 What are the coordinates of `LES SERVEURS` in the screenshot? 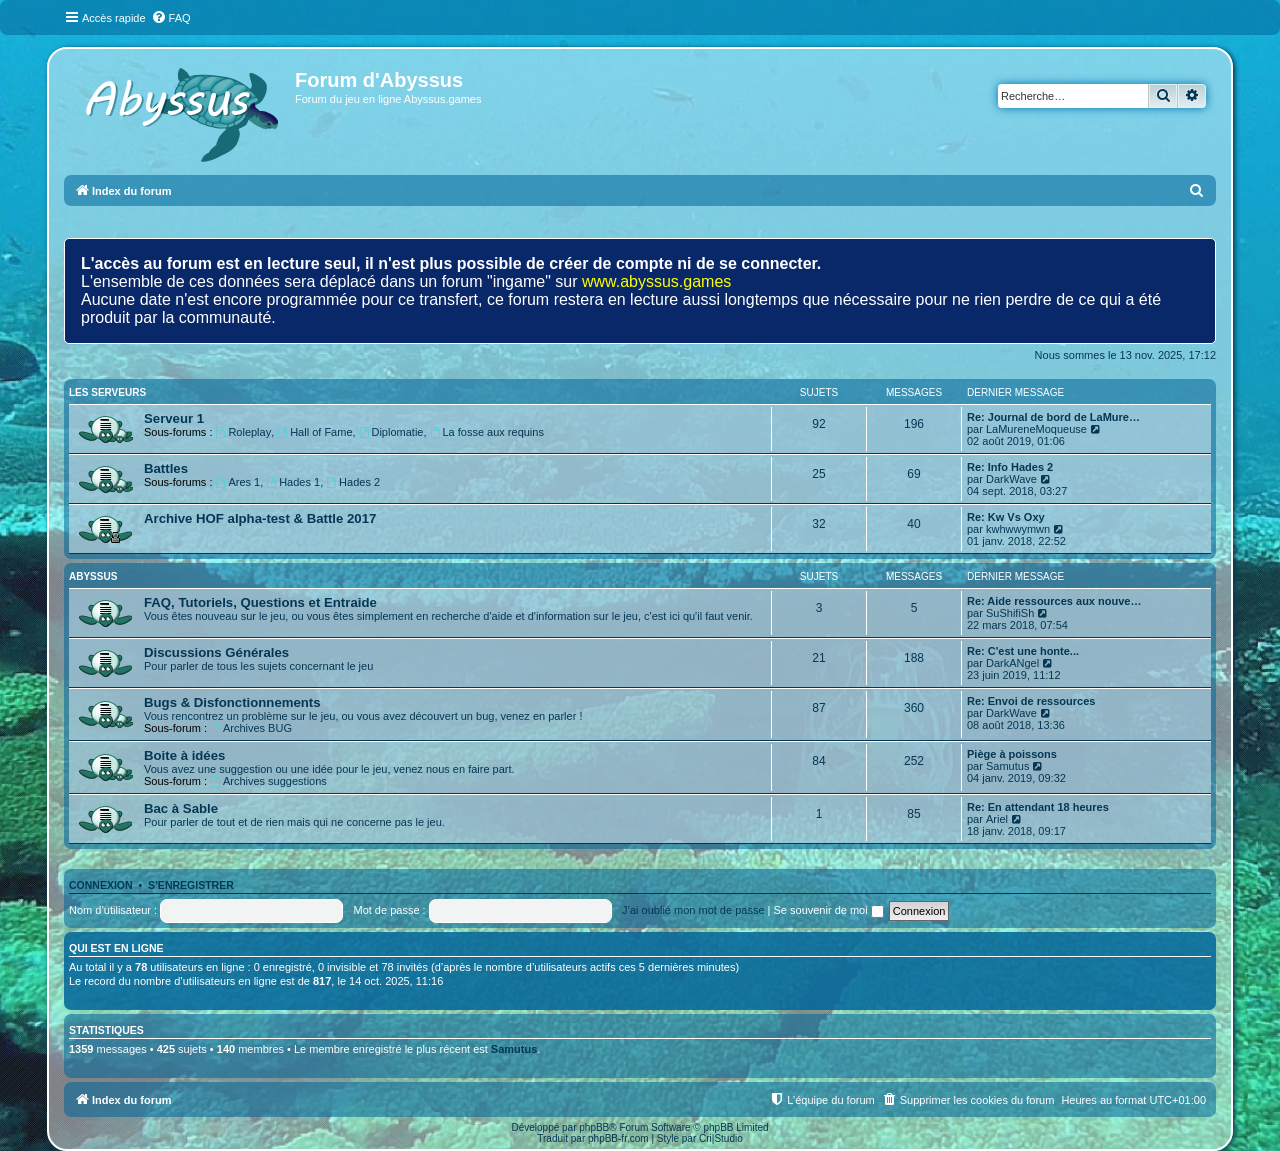 It's located at (107, 392).